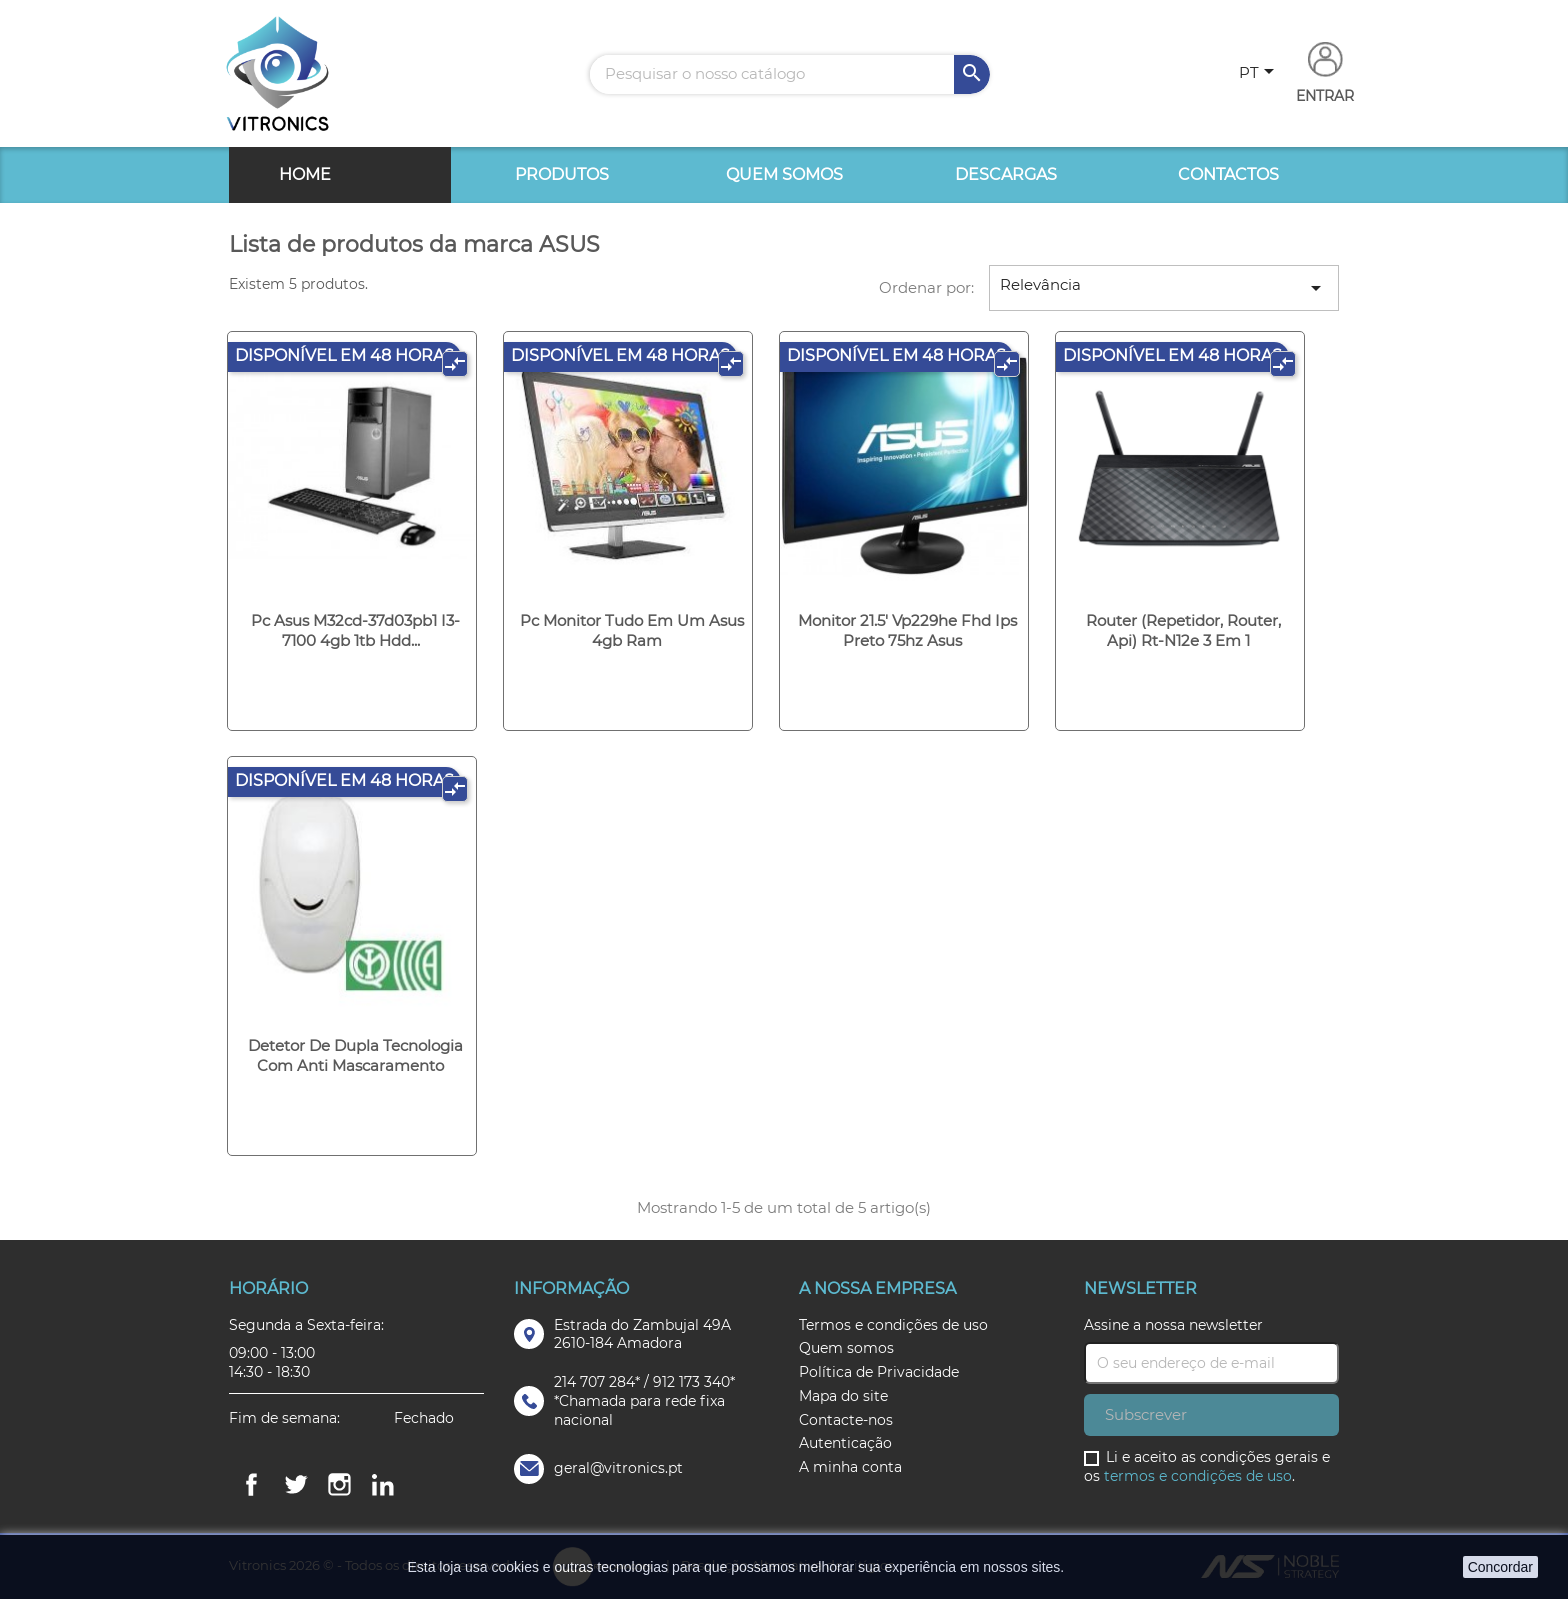 Image resolution: width=1568 pixels, height=1599 pixels. What do you see at coordinates (1198, 1476) in the screenshot?
I see `termos e condições de uso` at bounding box center [1198, 1476].